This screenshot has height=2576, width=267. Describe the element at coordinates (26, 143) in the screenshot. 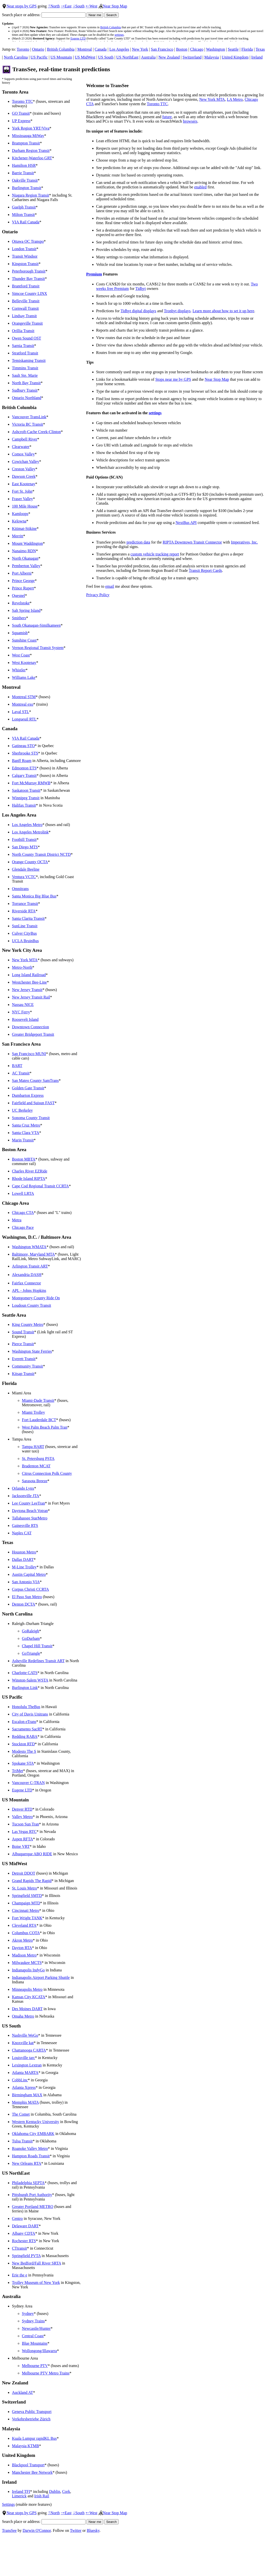

I see `Brampton Transit` at that location.